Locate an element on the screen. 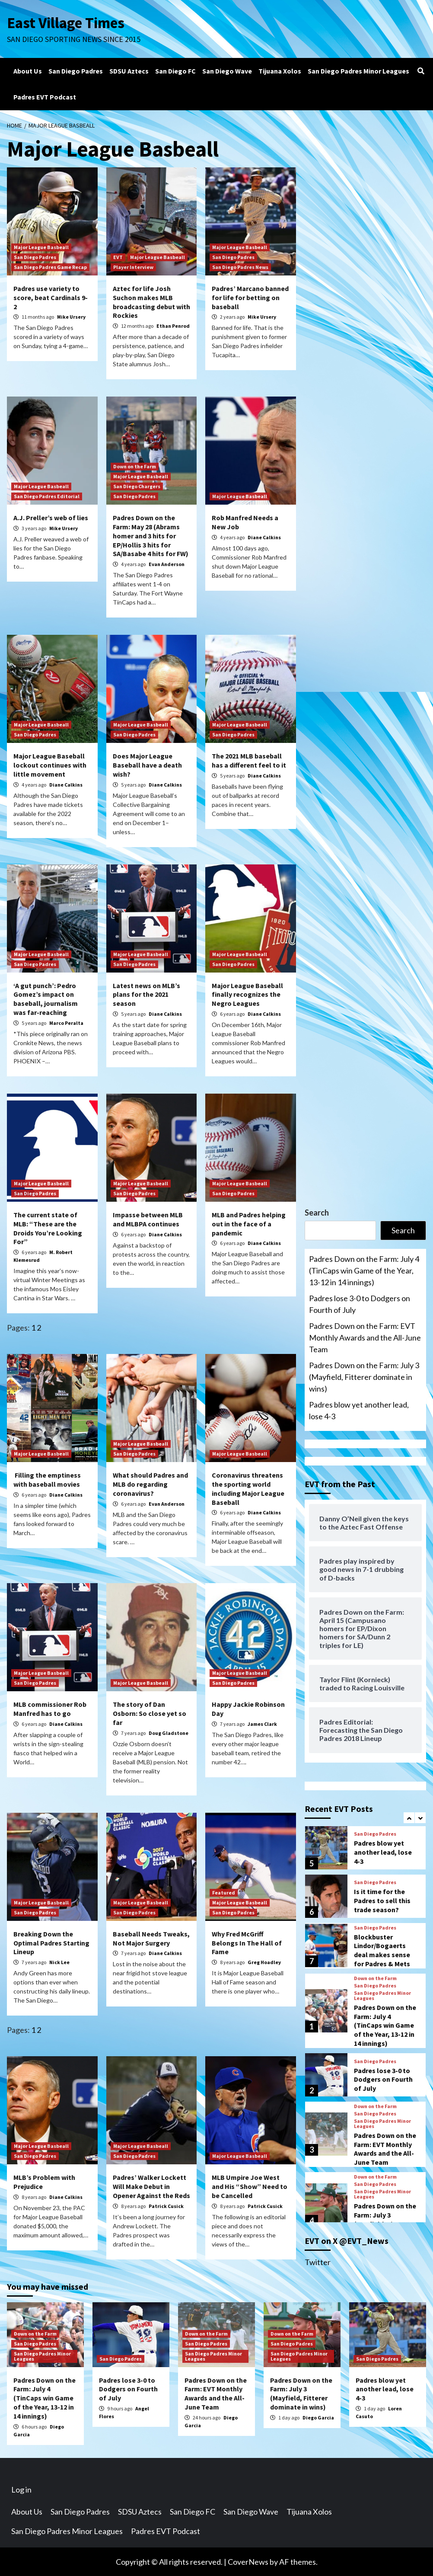  Blockbuster Lindor/Bogaerts deal makes sense for Padres & Mets is located at coordinates (382, 2029).